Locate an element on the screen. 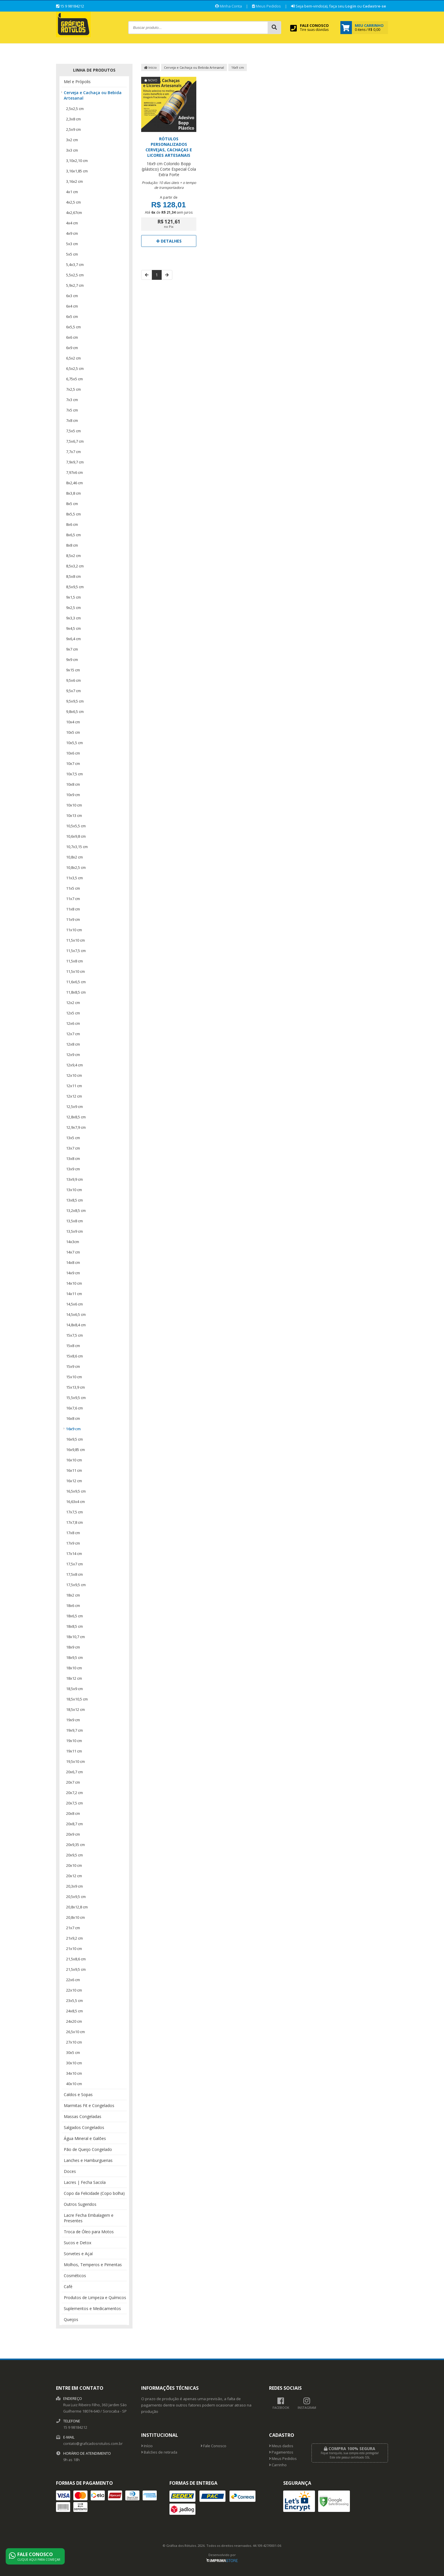  17x7,5 cm is located at coordinates (74, 1512).